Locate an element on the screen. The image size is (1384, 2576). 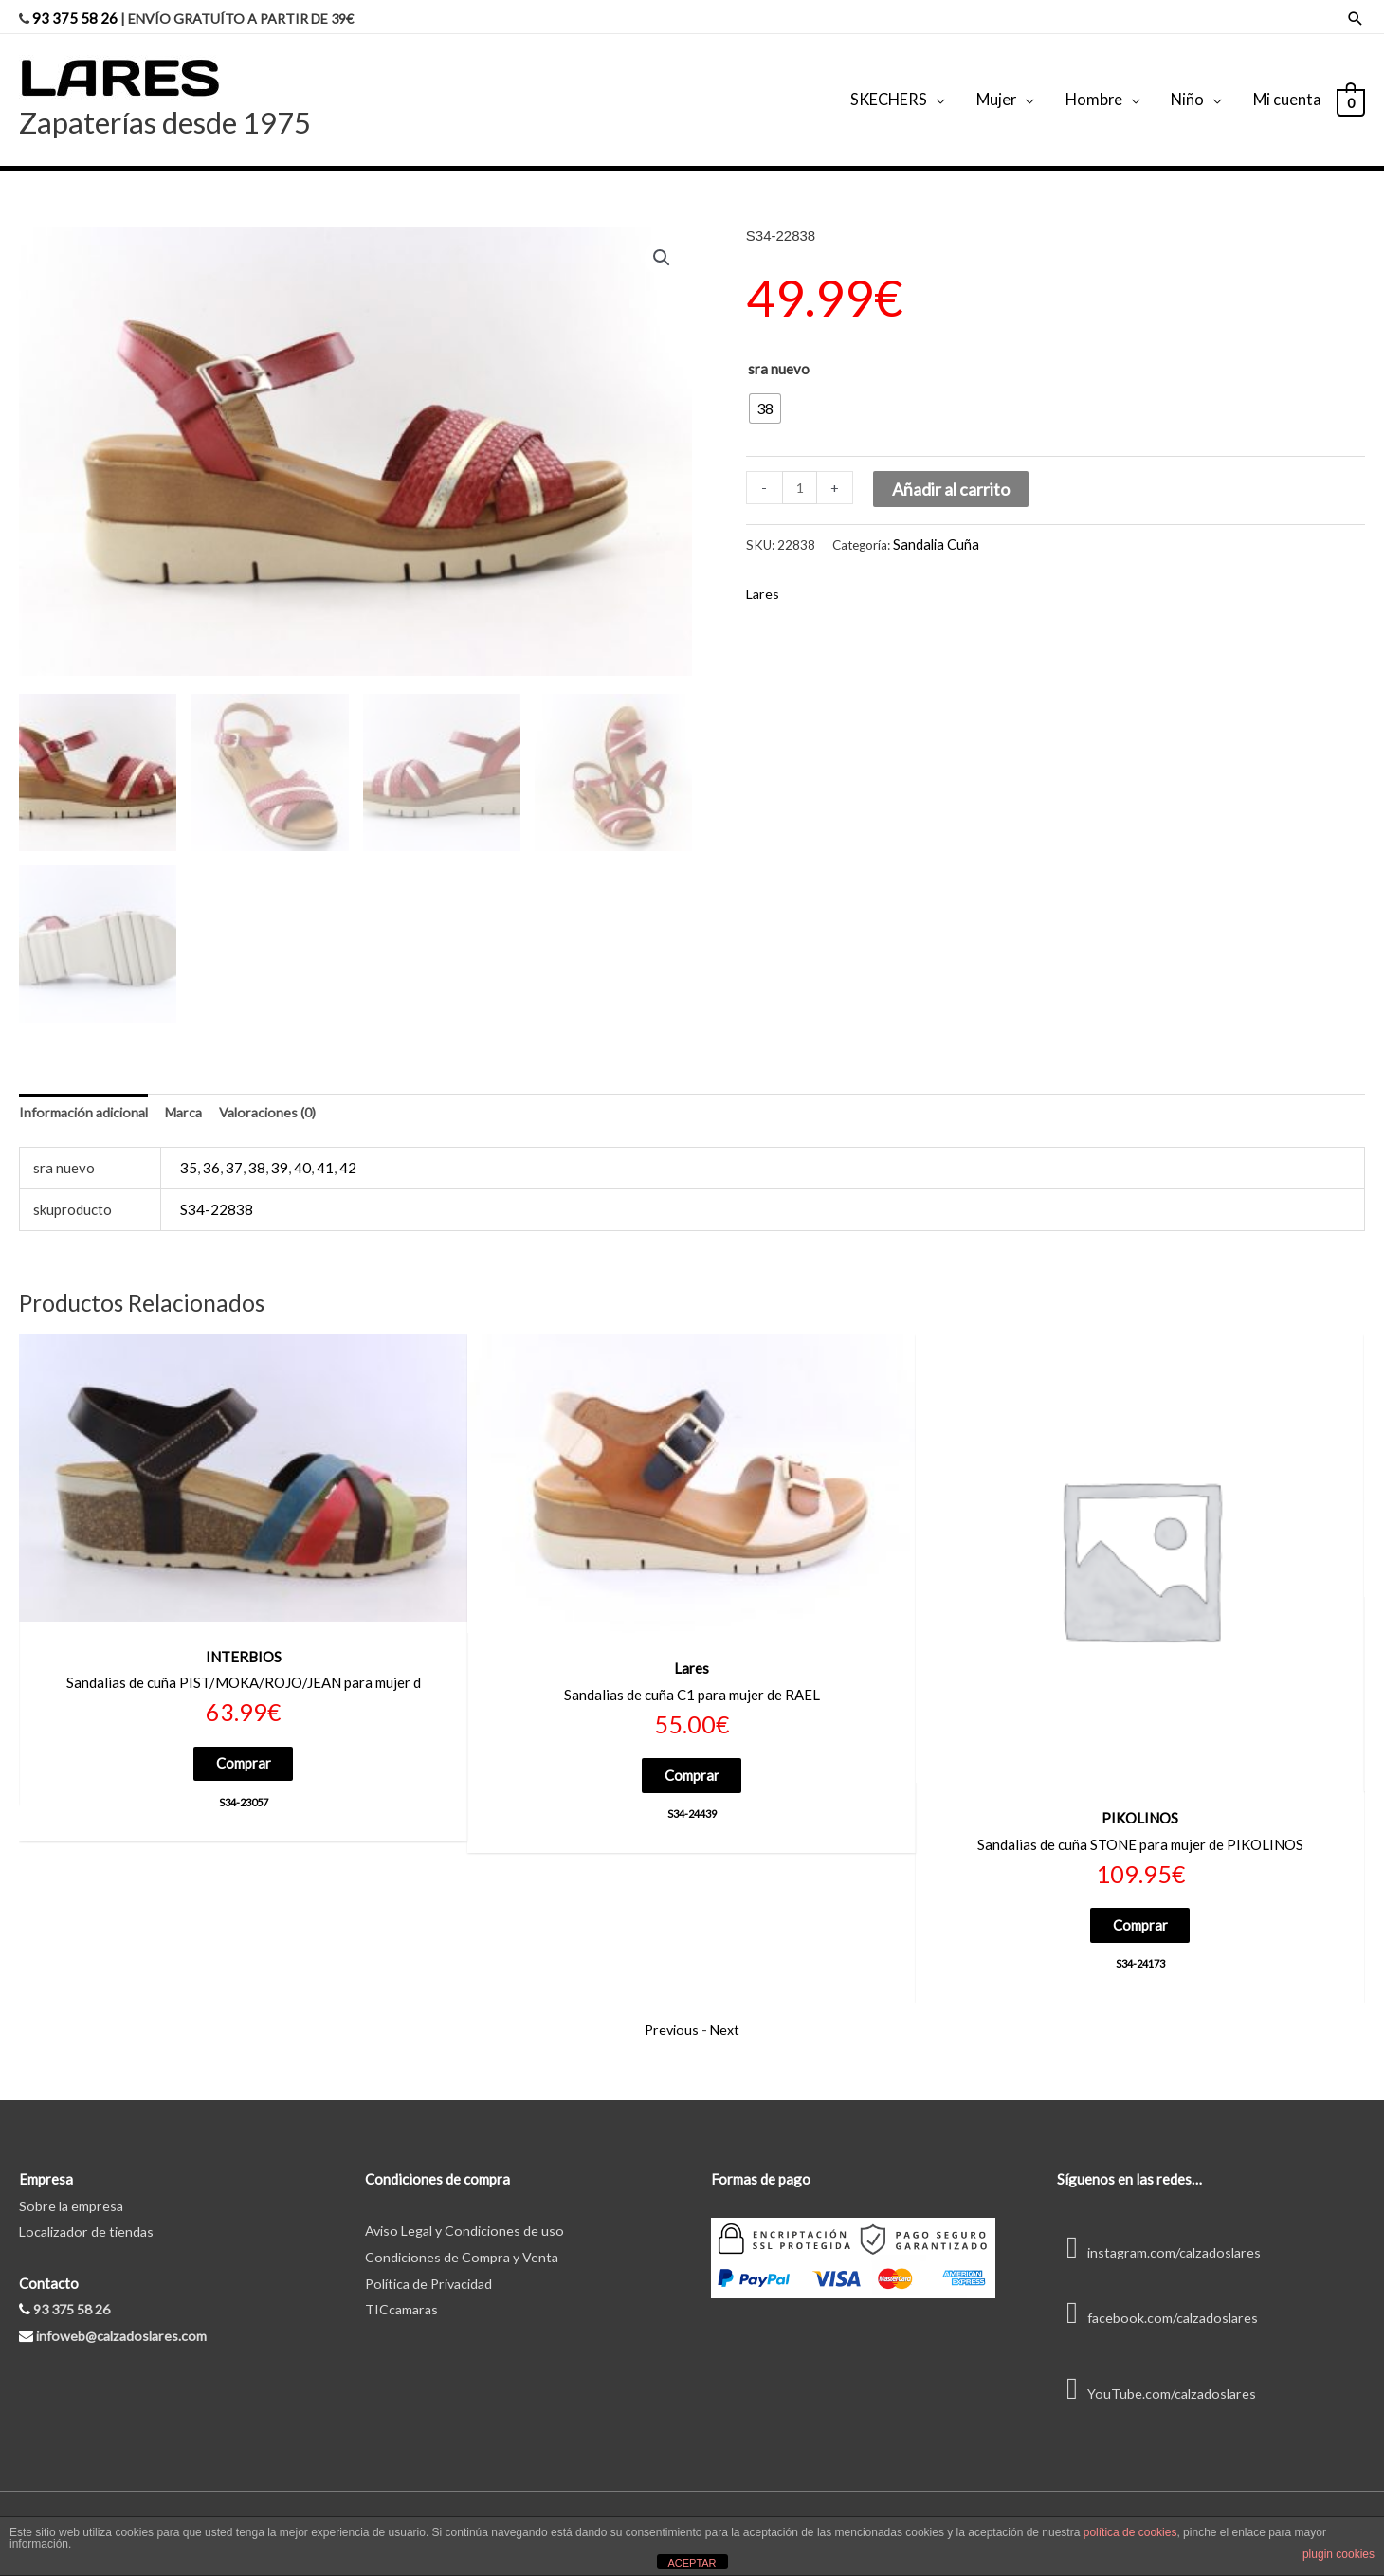
36 is located at coordinates (211, 1147).